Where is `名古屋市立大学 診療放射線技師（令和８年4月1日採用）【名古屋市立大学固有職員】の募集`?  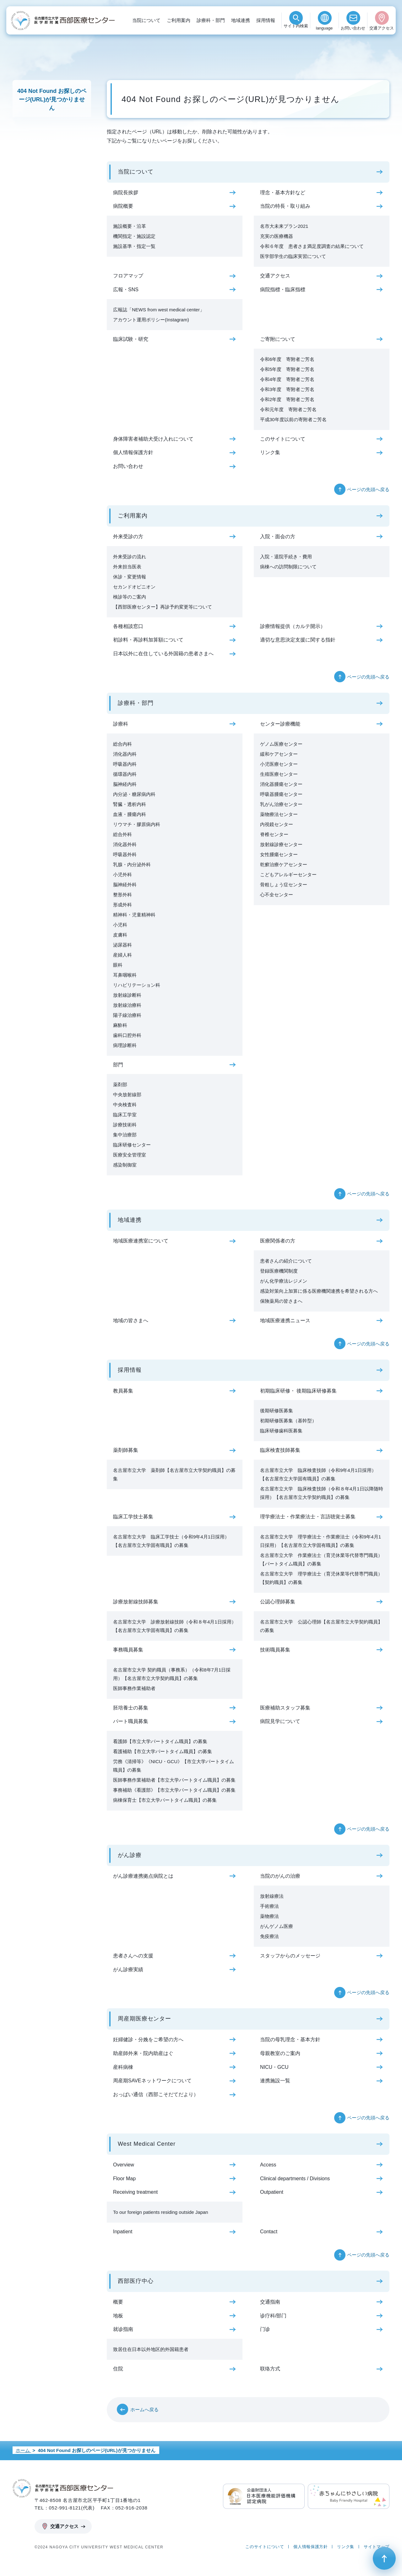 名古屋市立大学 診療放射線技師（令和８年4月1日採用）【名古屋市立大学固有職員】の募集 is located at coordinates (174, 1626).